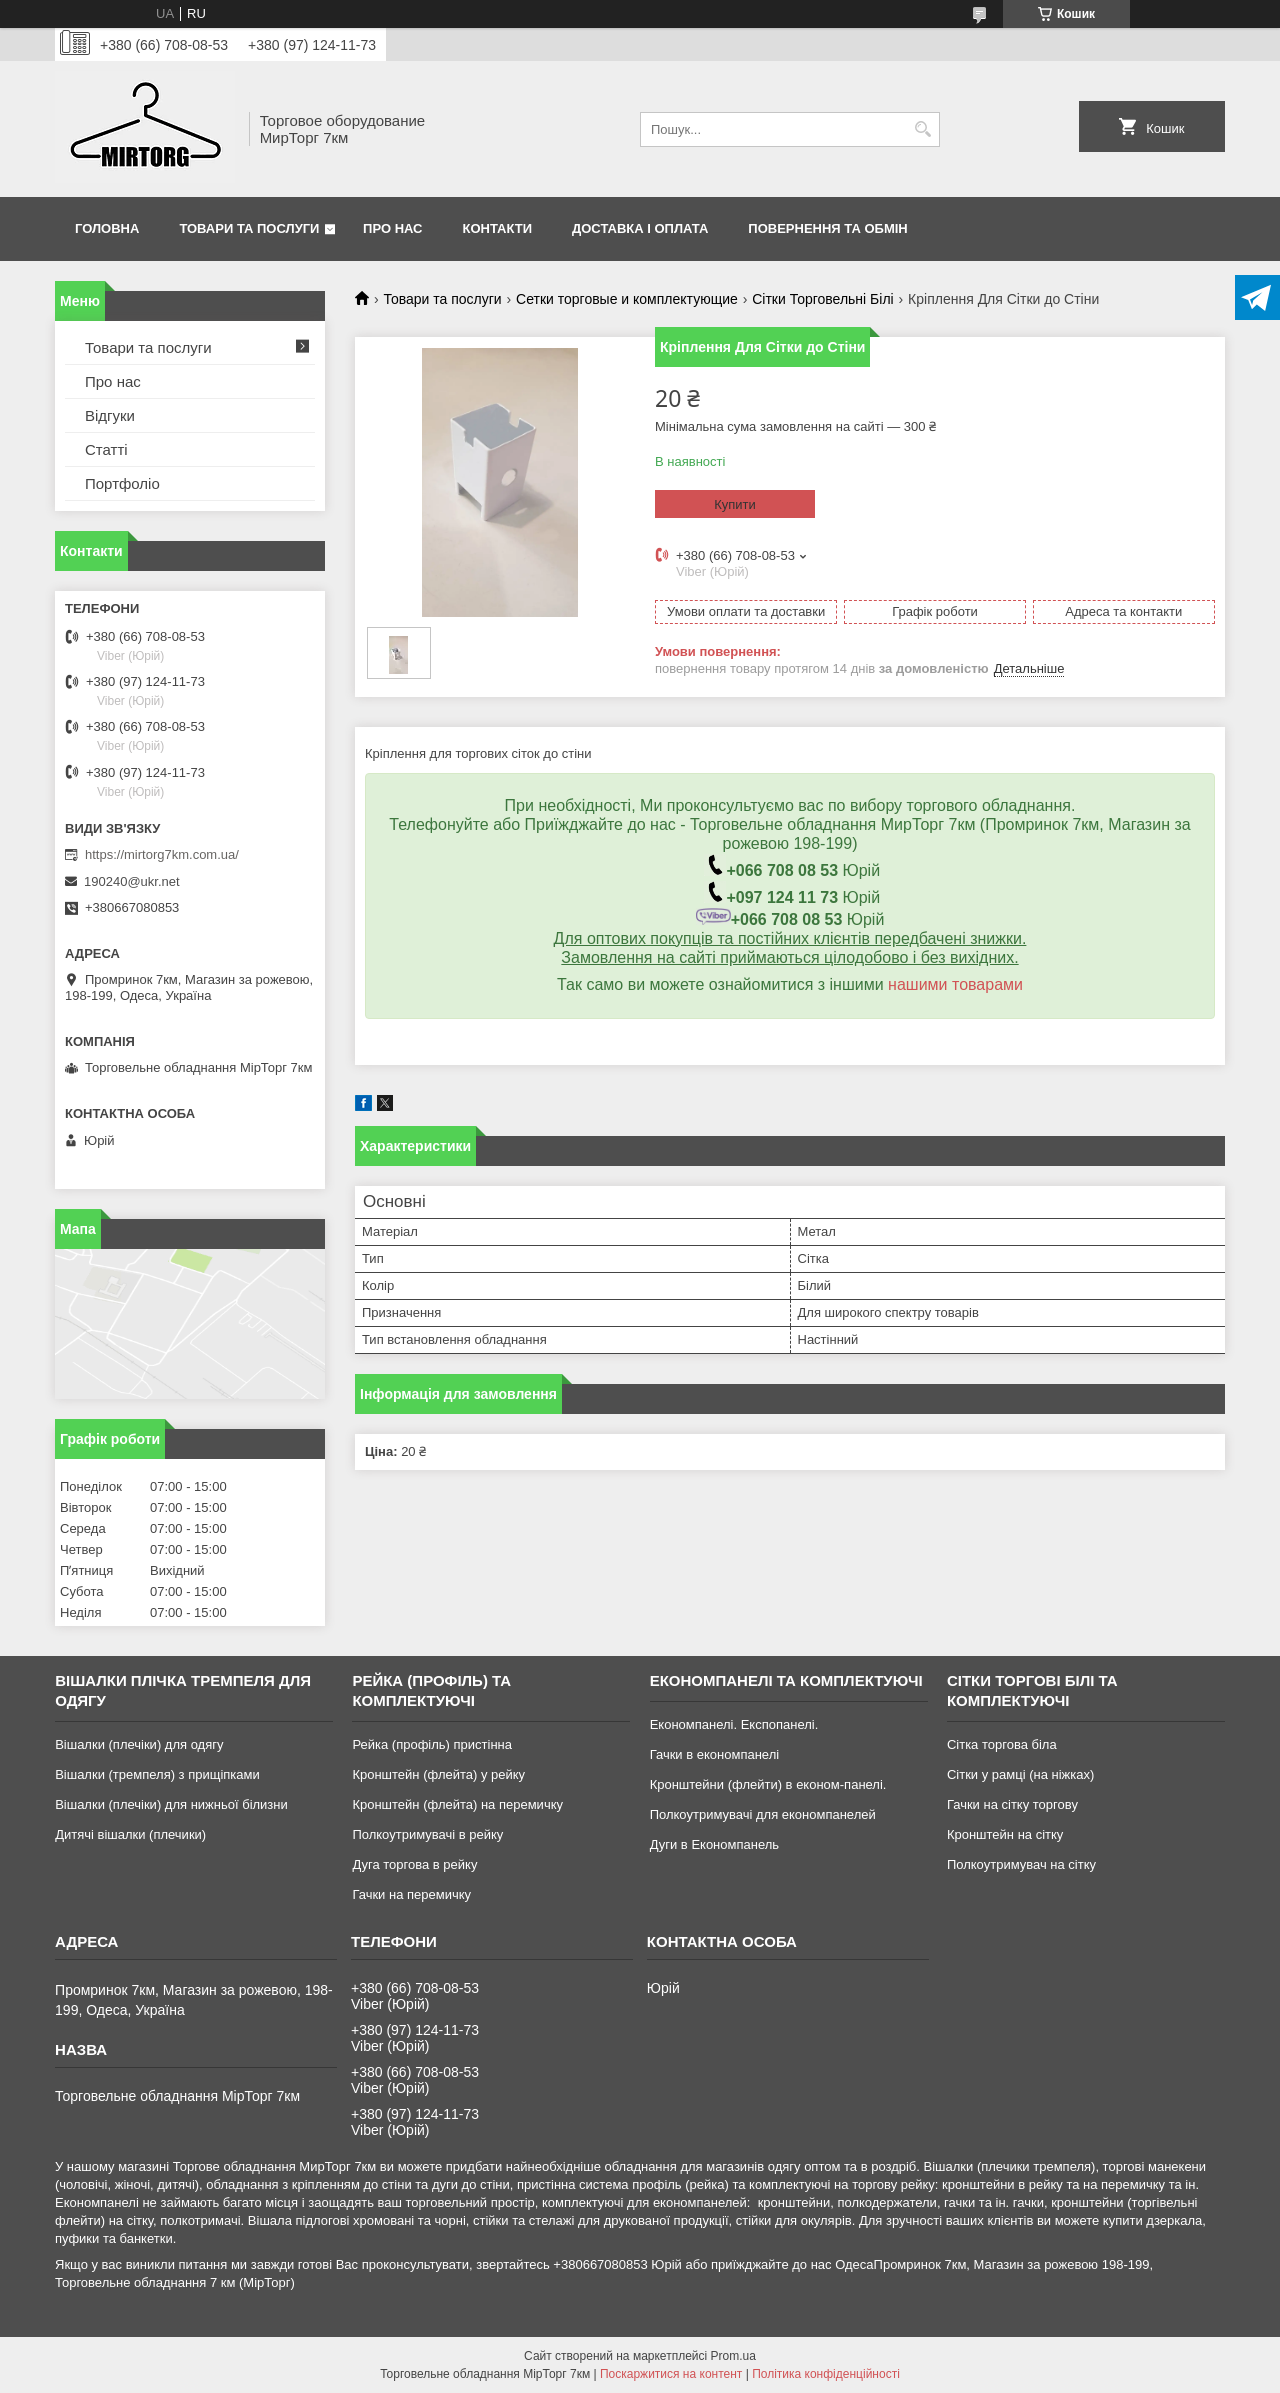 The width and height of the screenshot is (1280, 2393). I want to click on Дуги в Економпанель, so click(714, 1844).